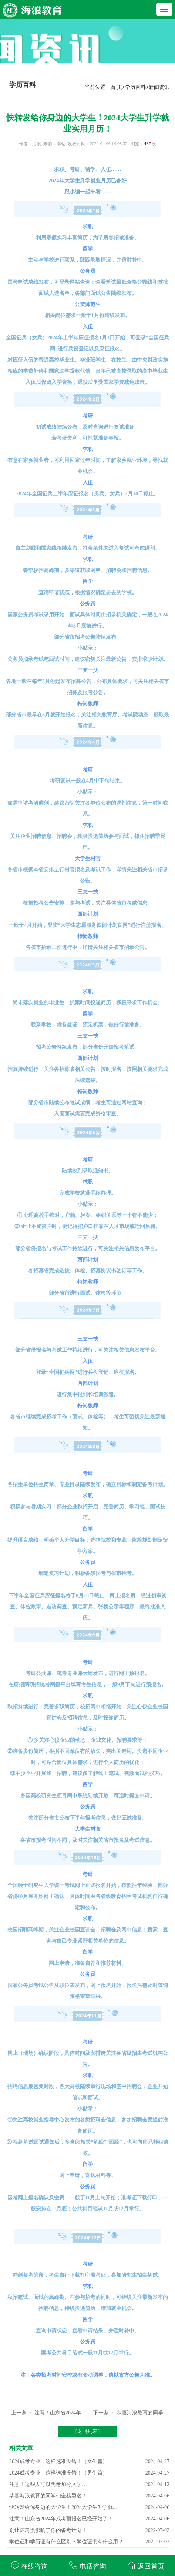  Describe the element at coordinates (48, 2530) in the screenshot. I see `别让坏习惯影响了你的备考计划！` at that location.